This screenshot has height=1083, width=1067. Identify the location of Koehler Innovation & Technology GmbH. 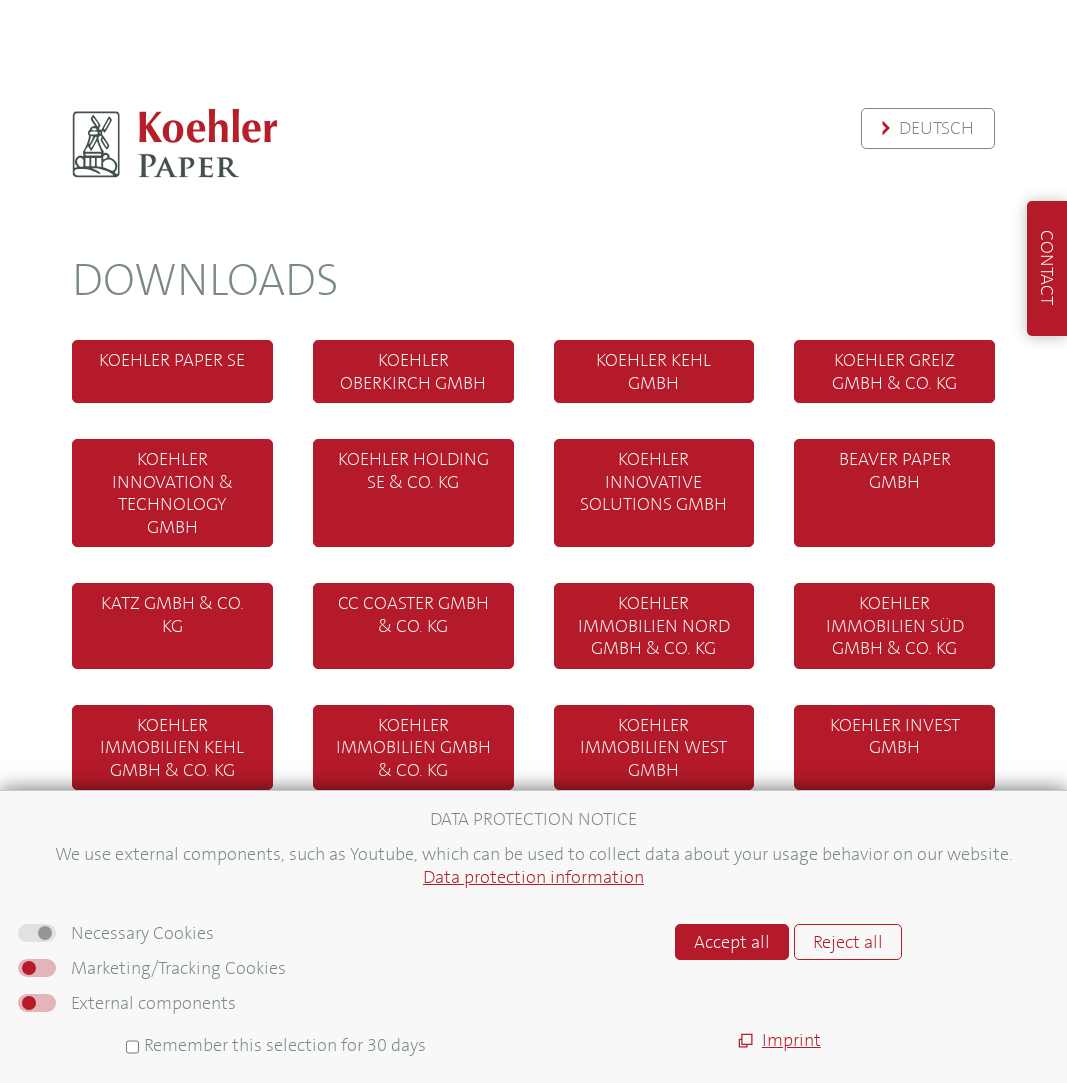
(172, 493).